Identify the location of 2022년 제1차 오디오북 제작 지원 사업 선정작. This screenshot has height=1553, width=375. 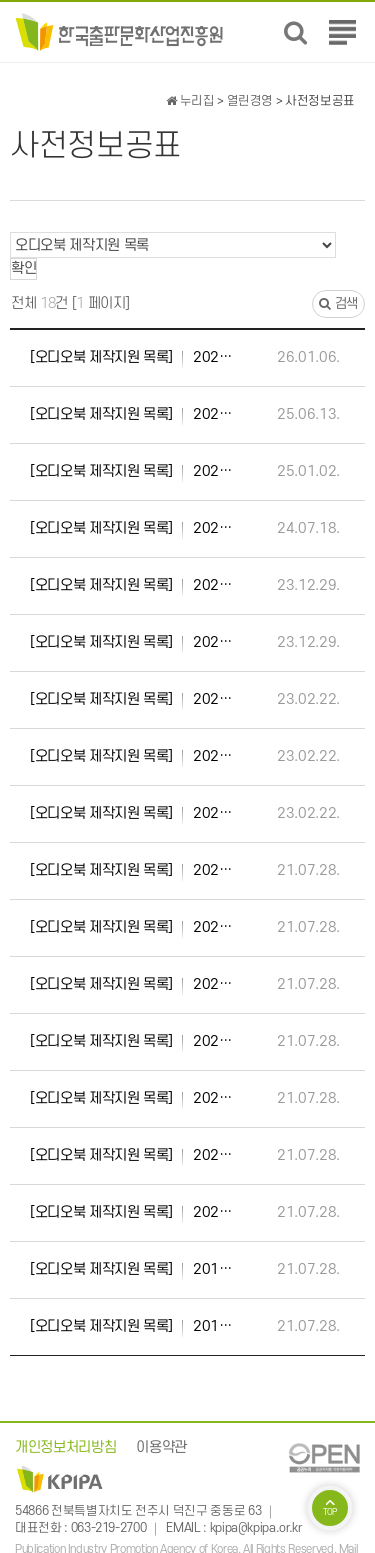
(131, 814).